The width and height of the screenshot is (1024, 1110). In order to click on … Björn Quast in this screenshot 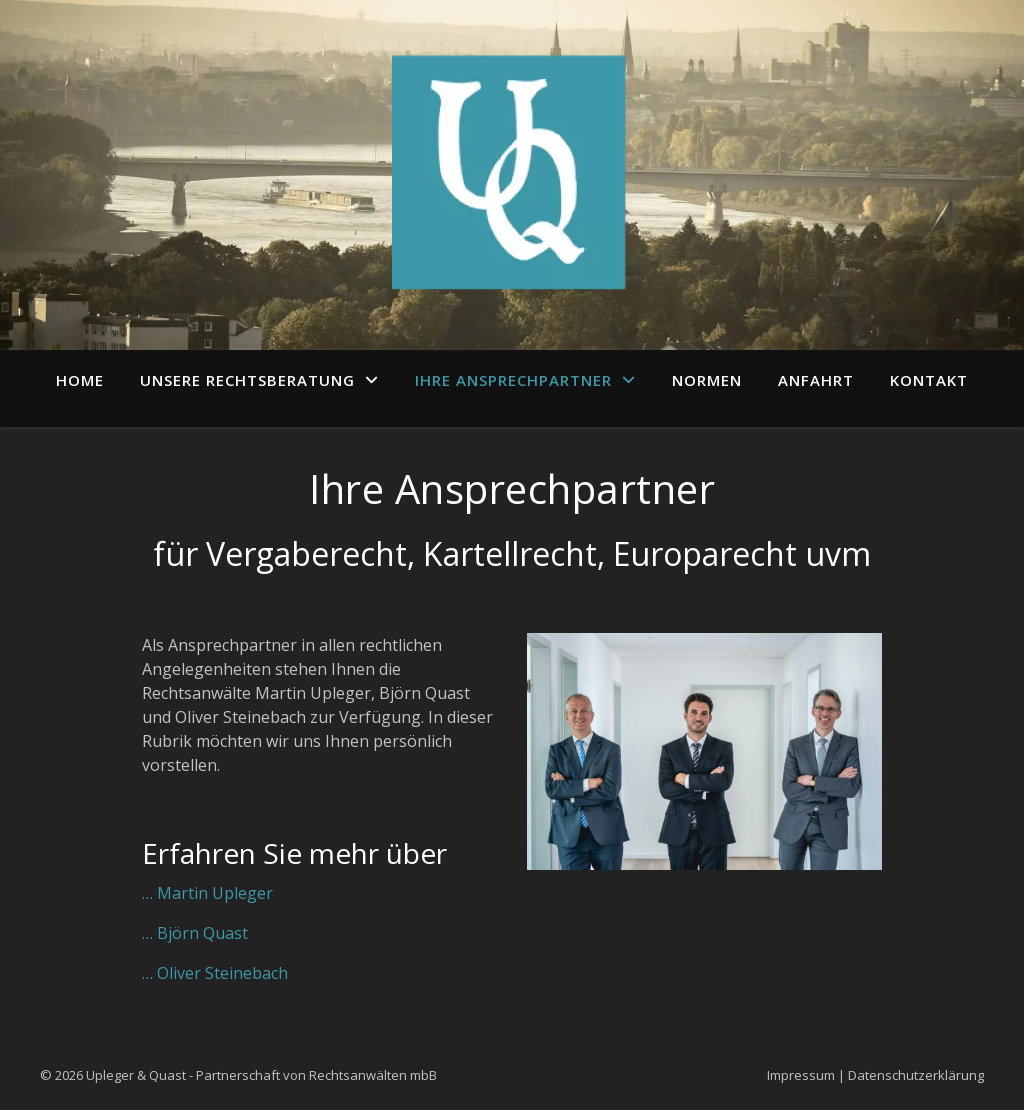, I will do `click(195, 933)`.